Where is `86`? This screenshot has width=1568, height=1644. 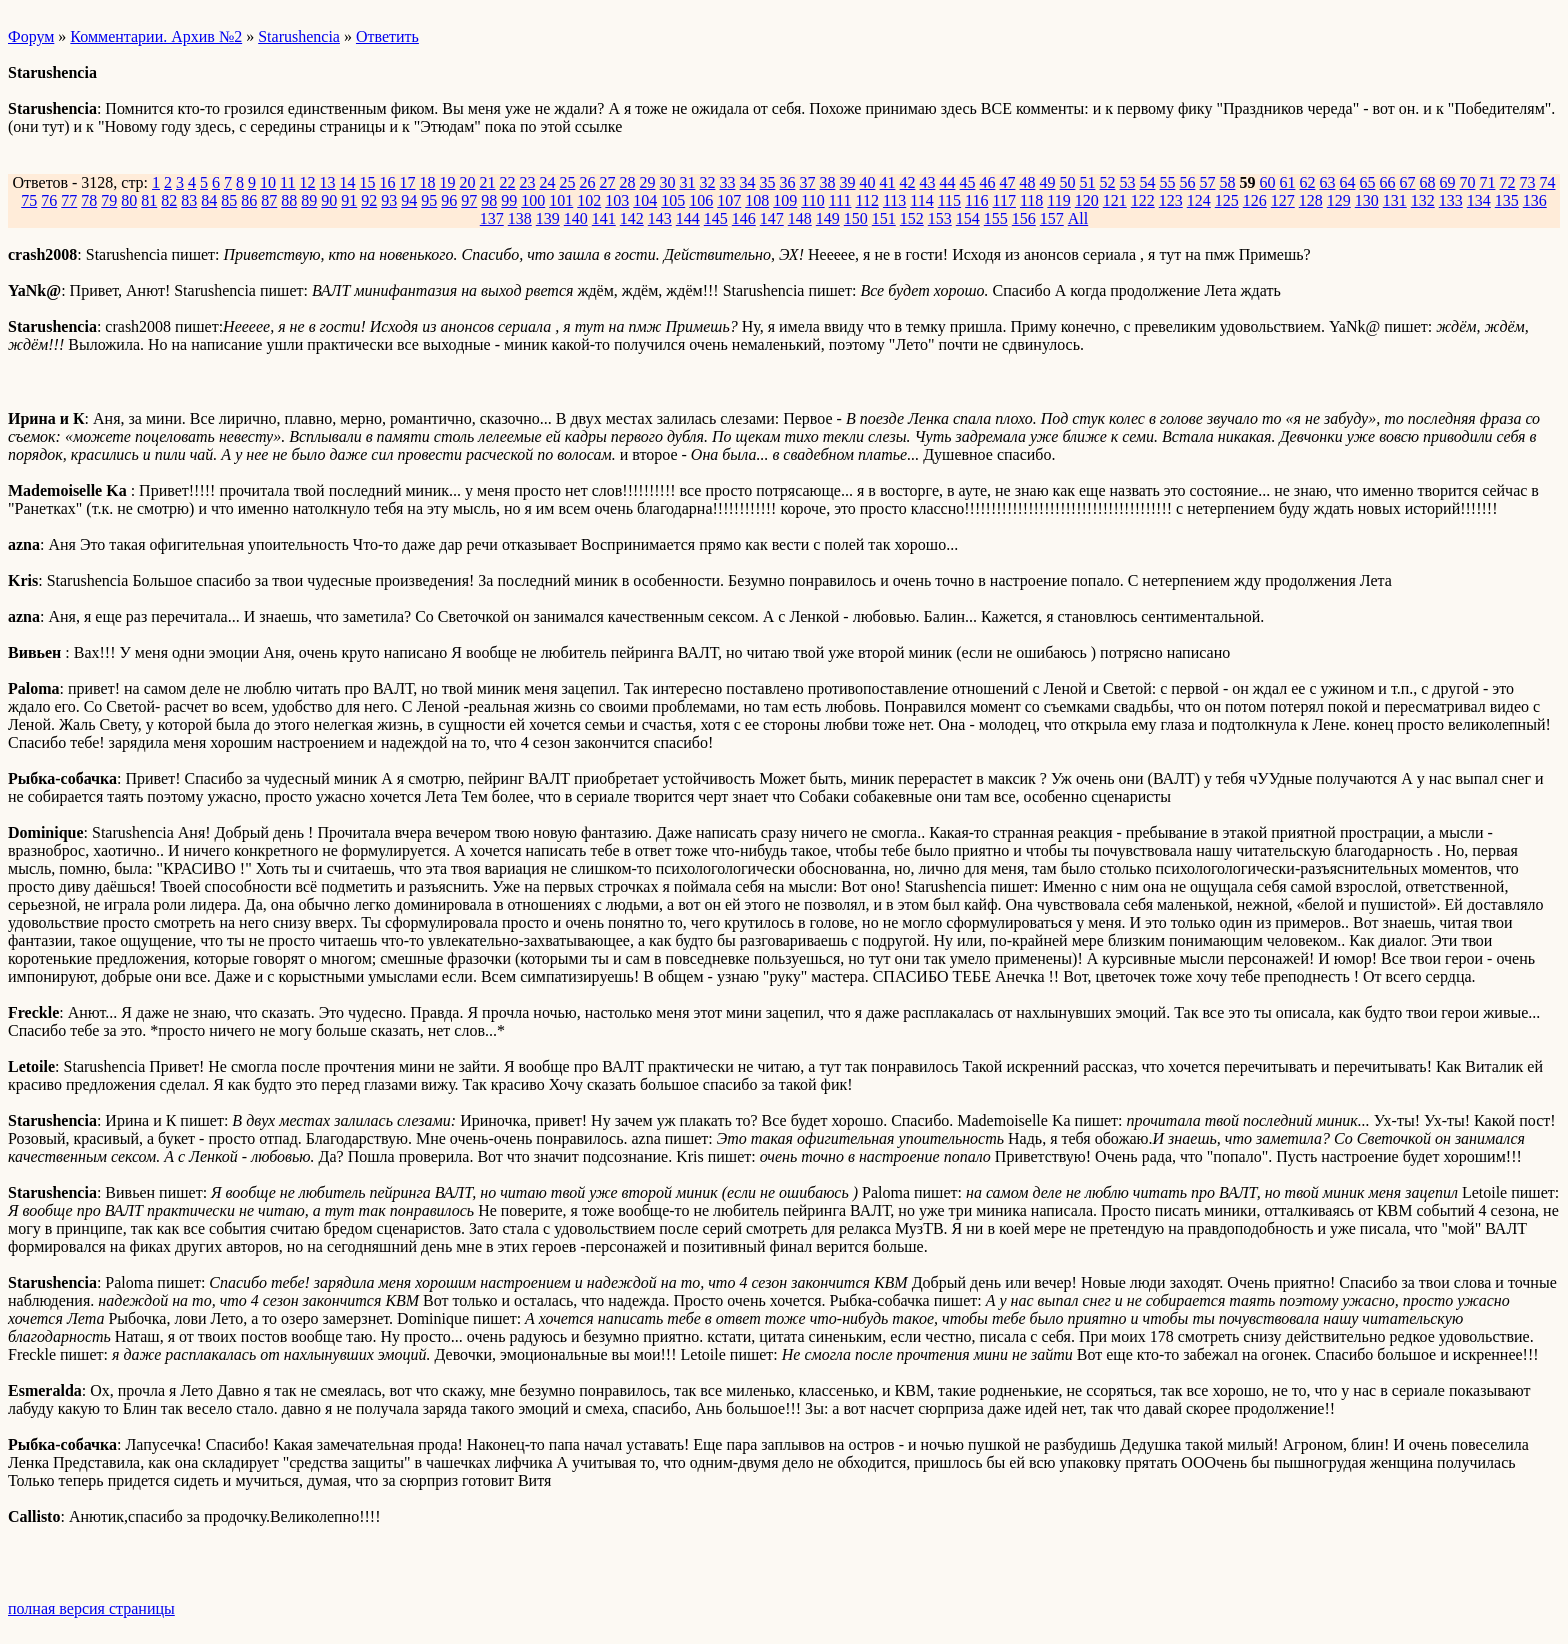 86 is located at coordinates (249, 200).